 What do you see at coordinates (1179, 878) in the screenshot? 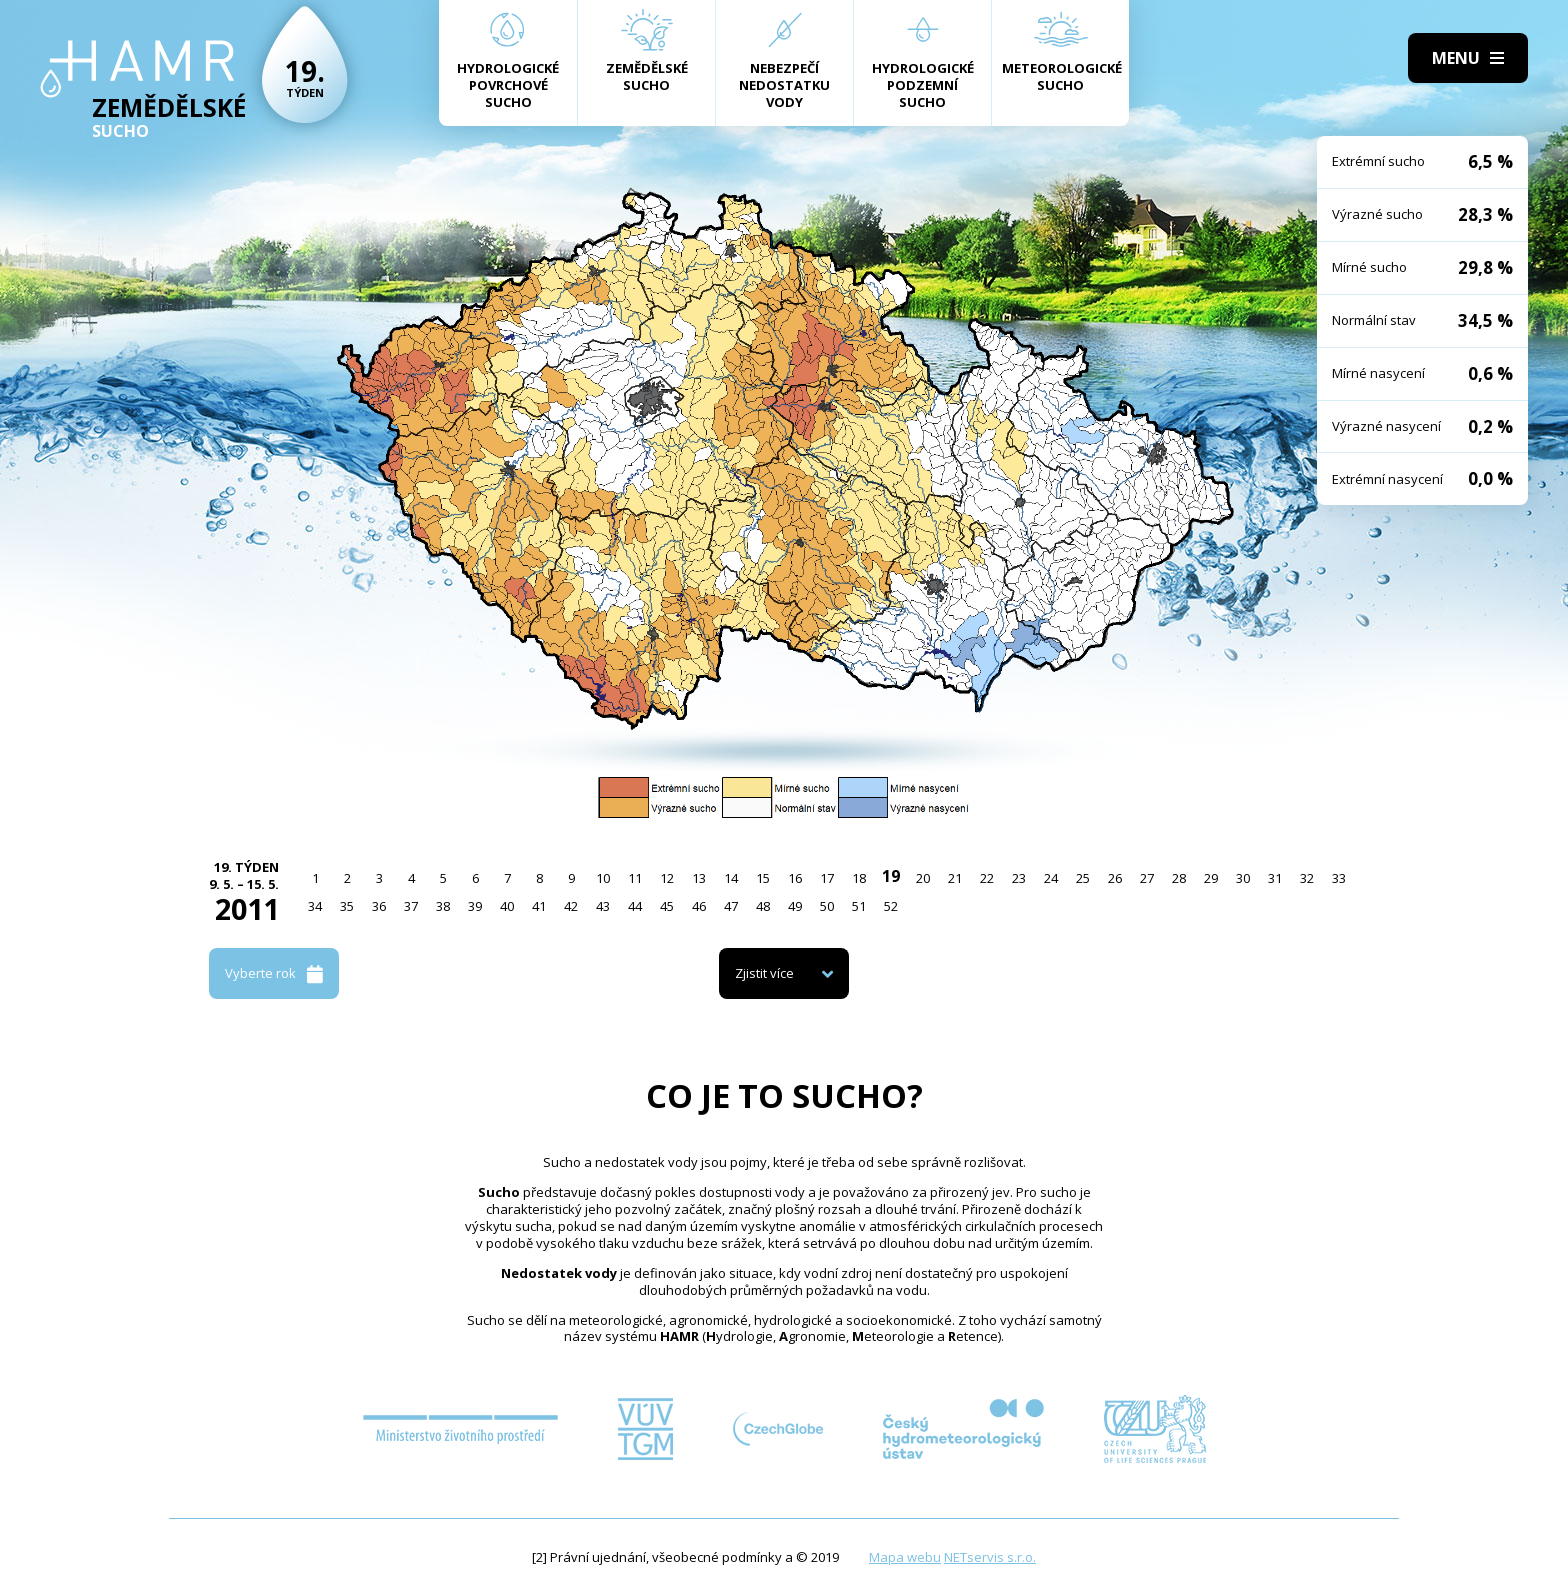
I see `28` at bounding box center [1179, 878].